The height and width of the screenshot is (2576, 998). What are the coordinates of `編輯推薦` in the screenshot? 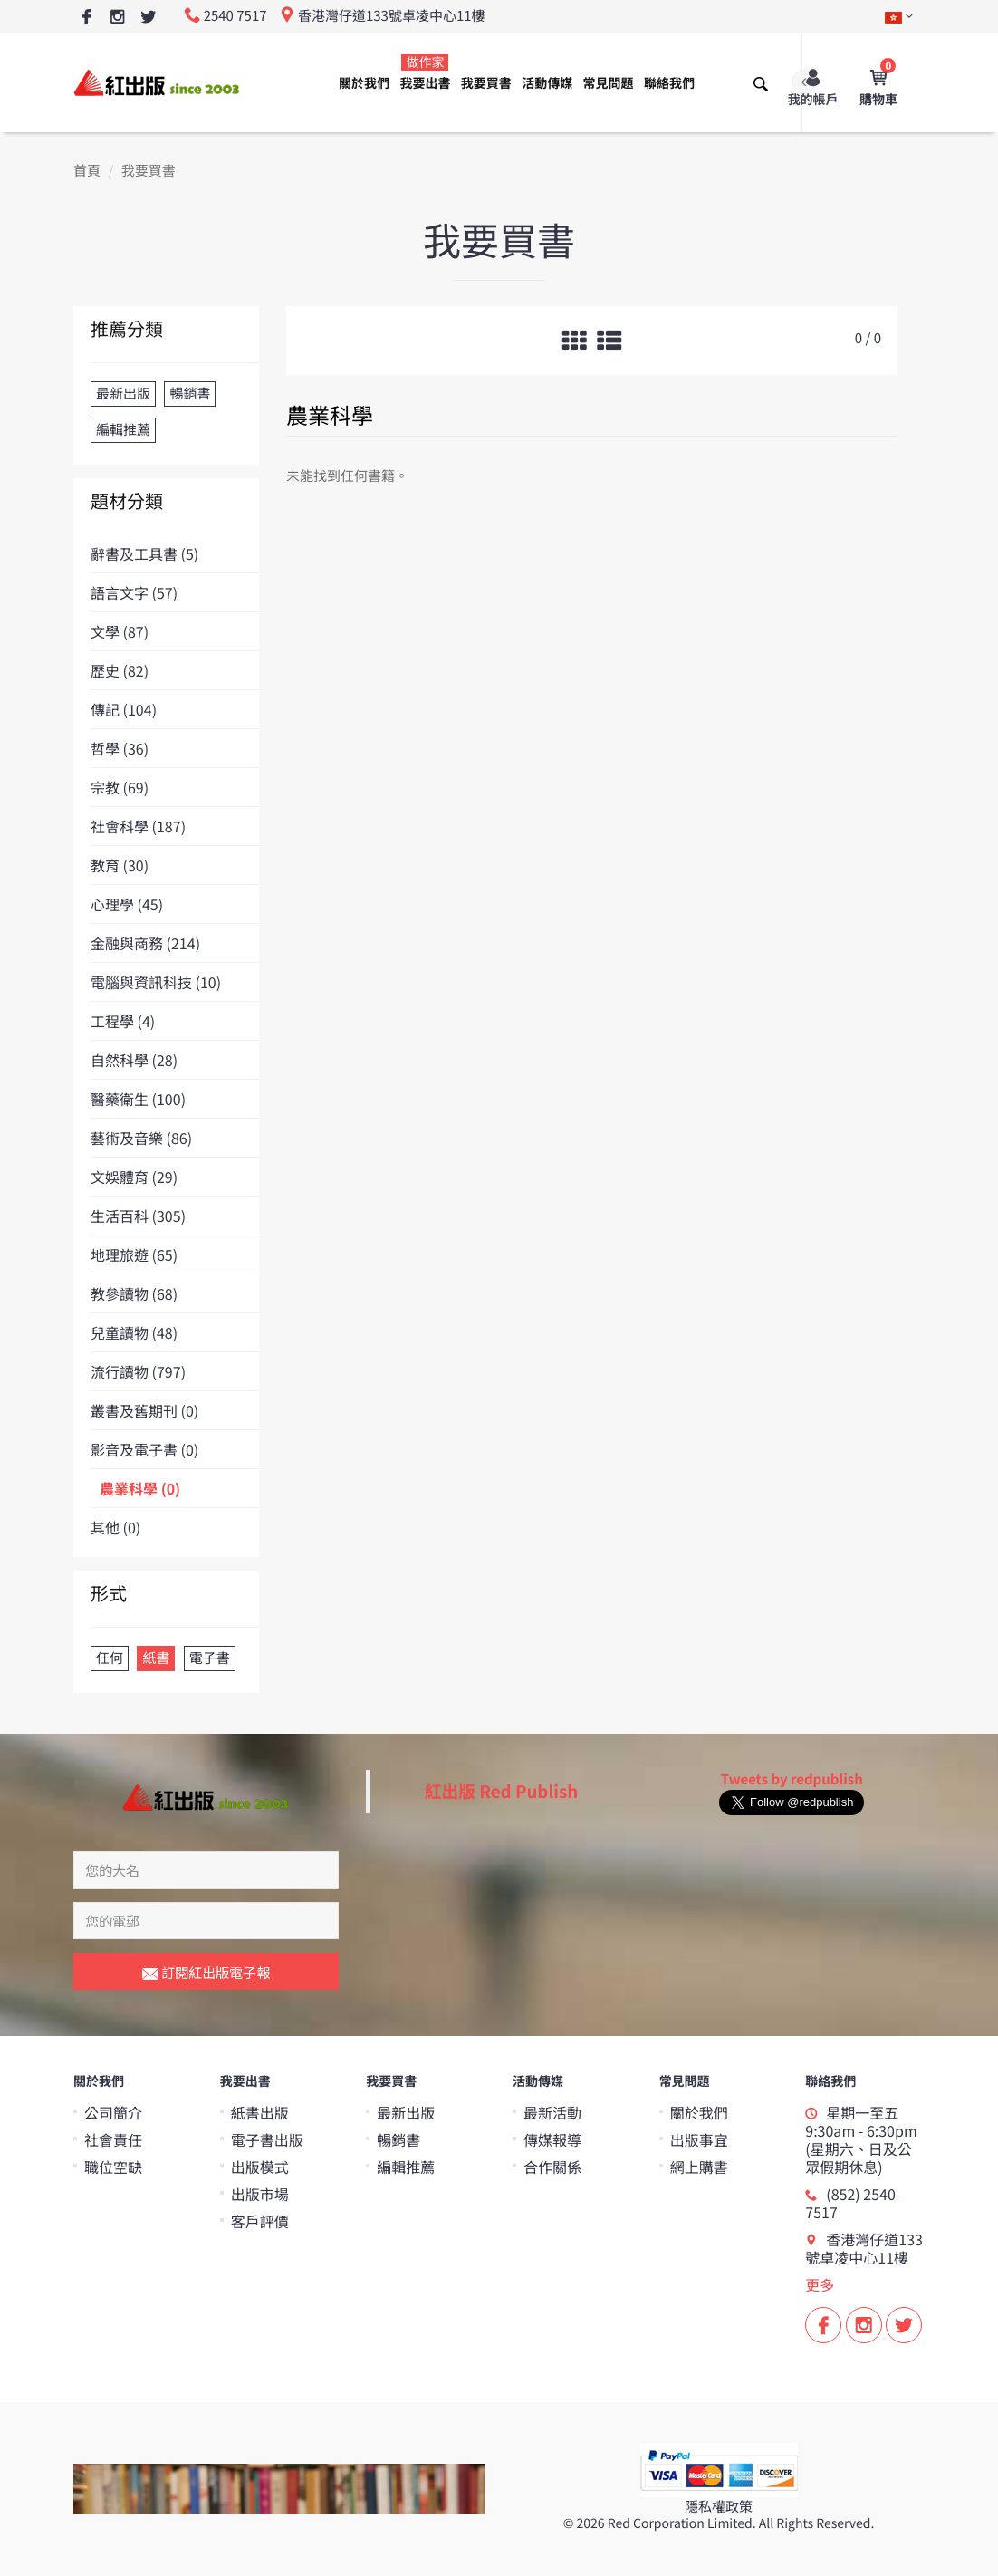 It's located at (406, 2166).